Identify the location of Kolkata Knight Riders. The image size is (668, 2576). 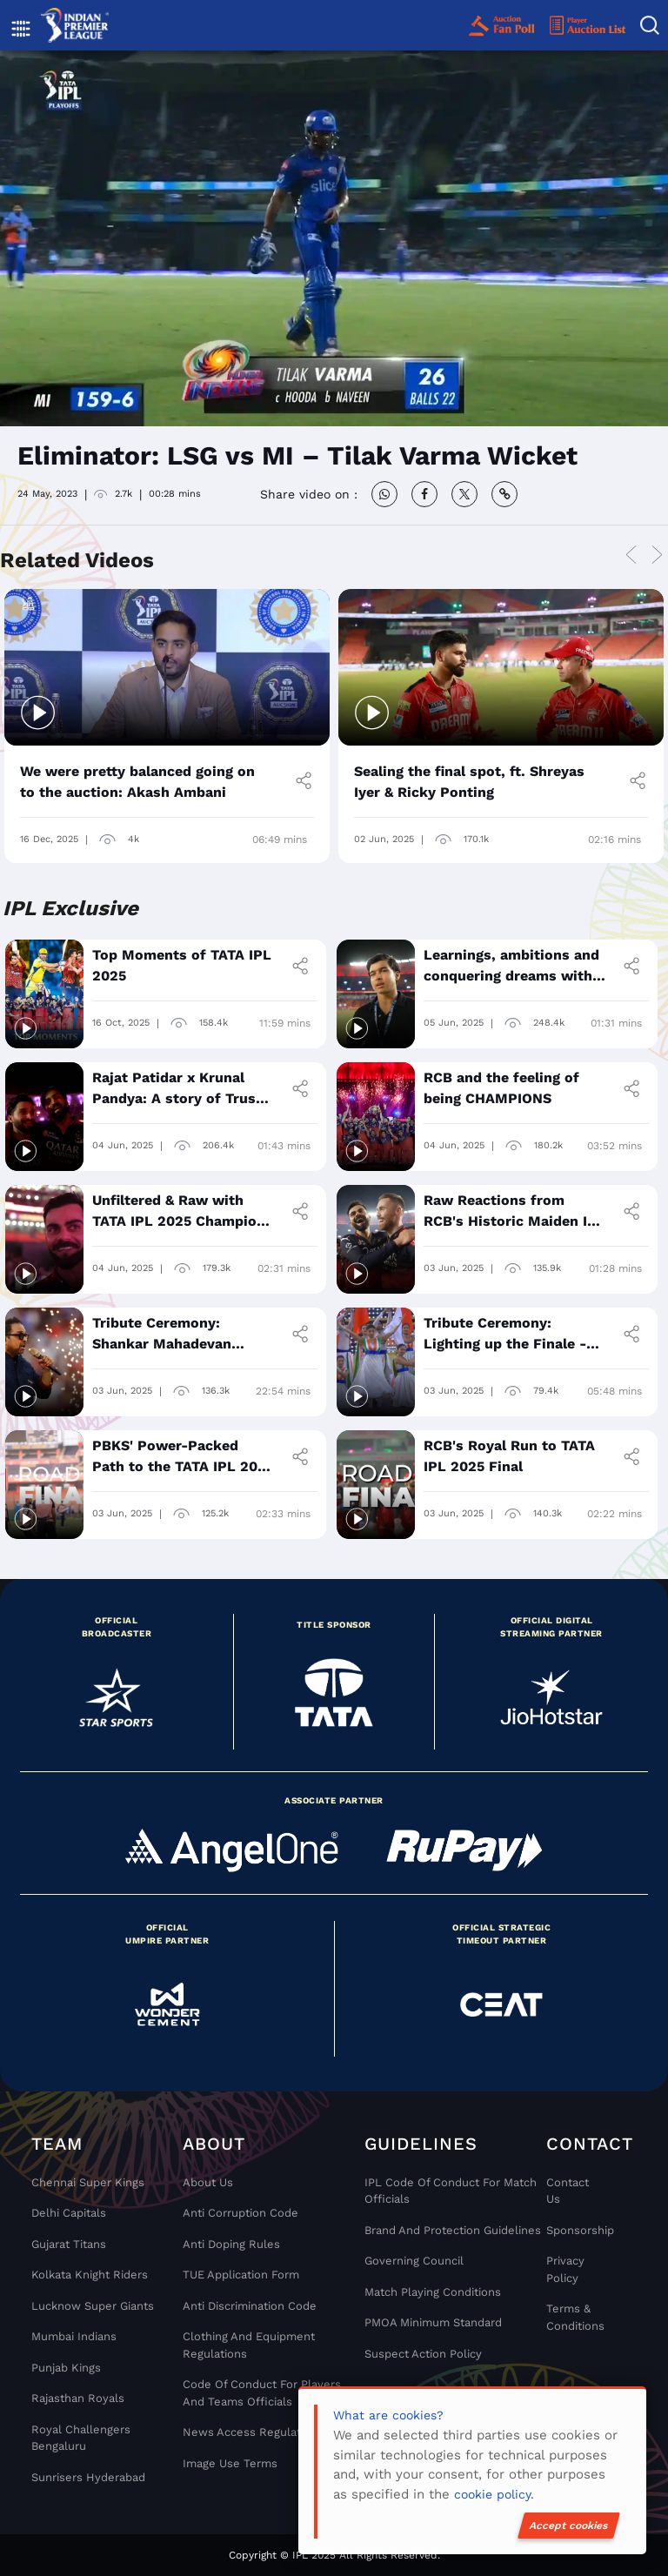
(89, 2274).